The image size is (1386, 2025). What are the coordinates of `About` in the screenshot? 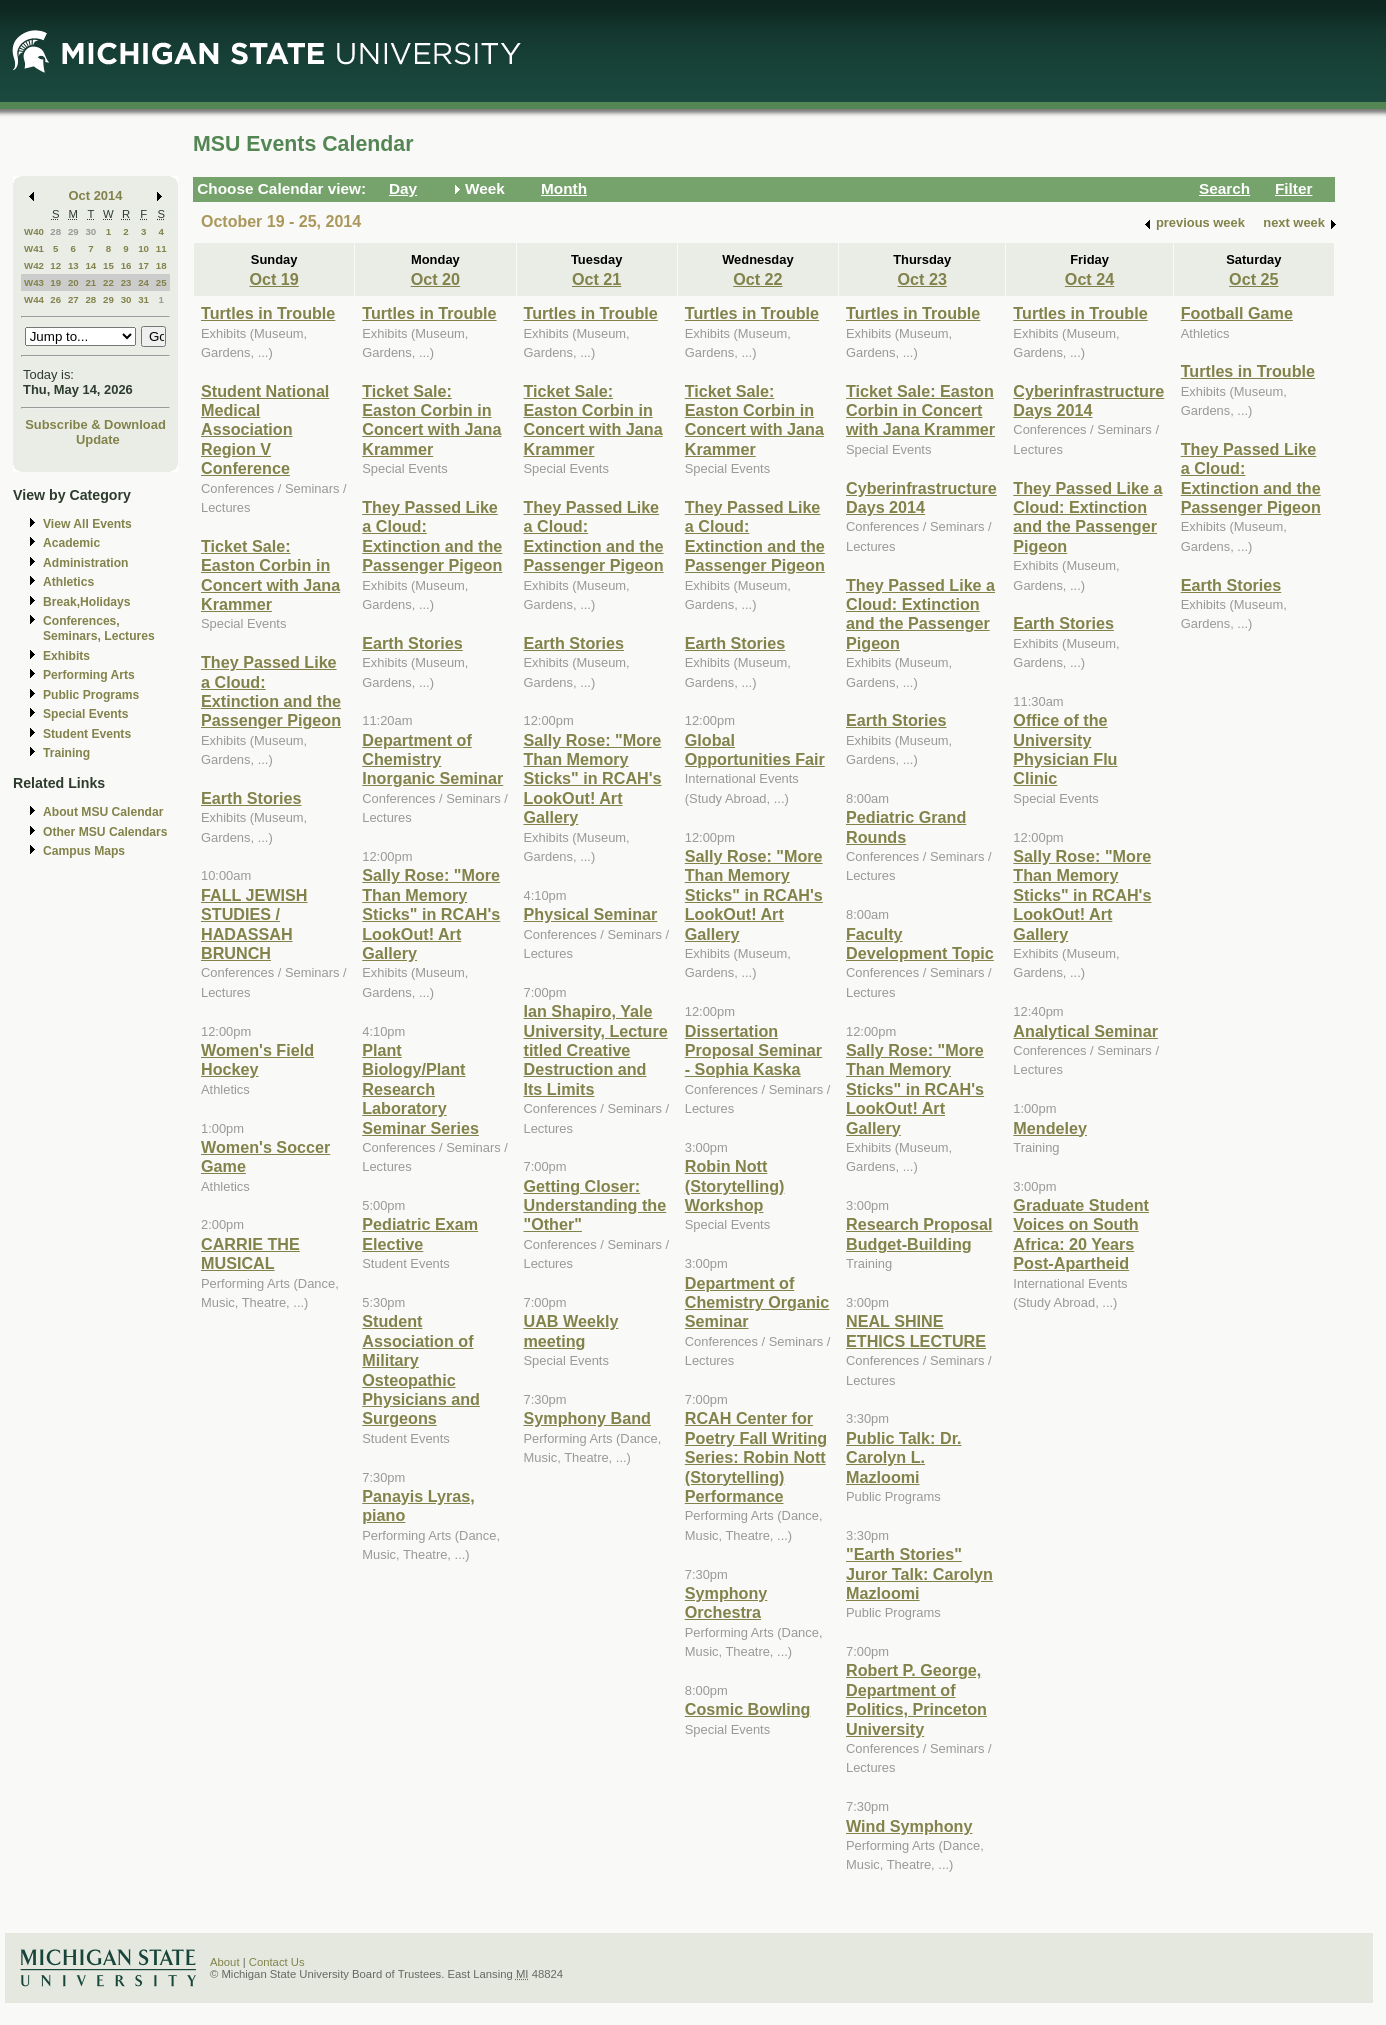 It's located at (225, 1962).